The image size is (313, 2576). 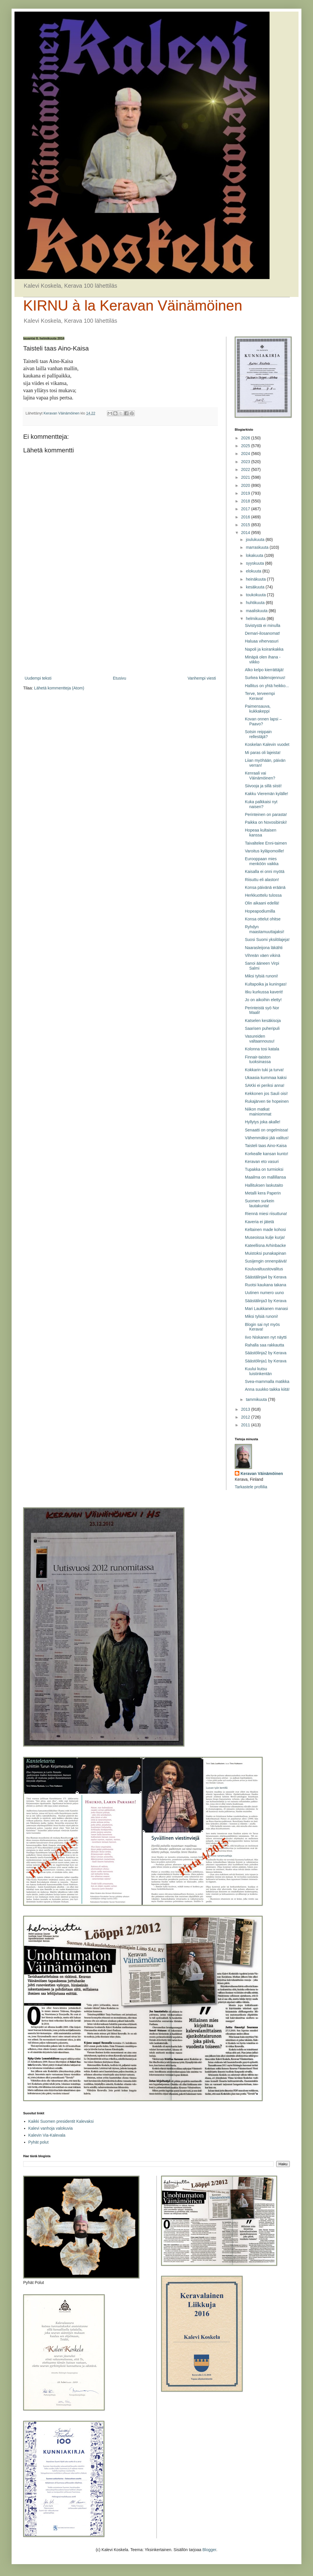 I want to click on 2024, so click(x=246, y=453).